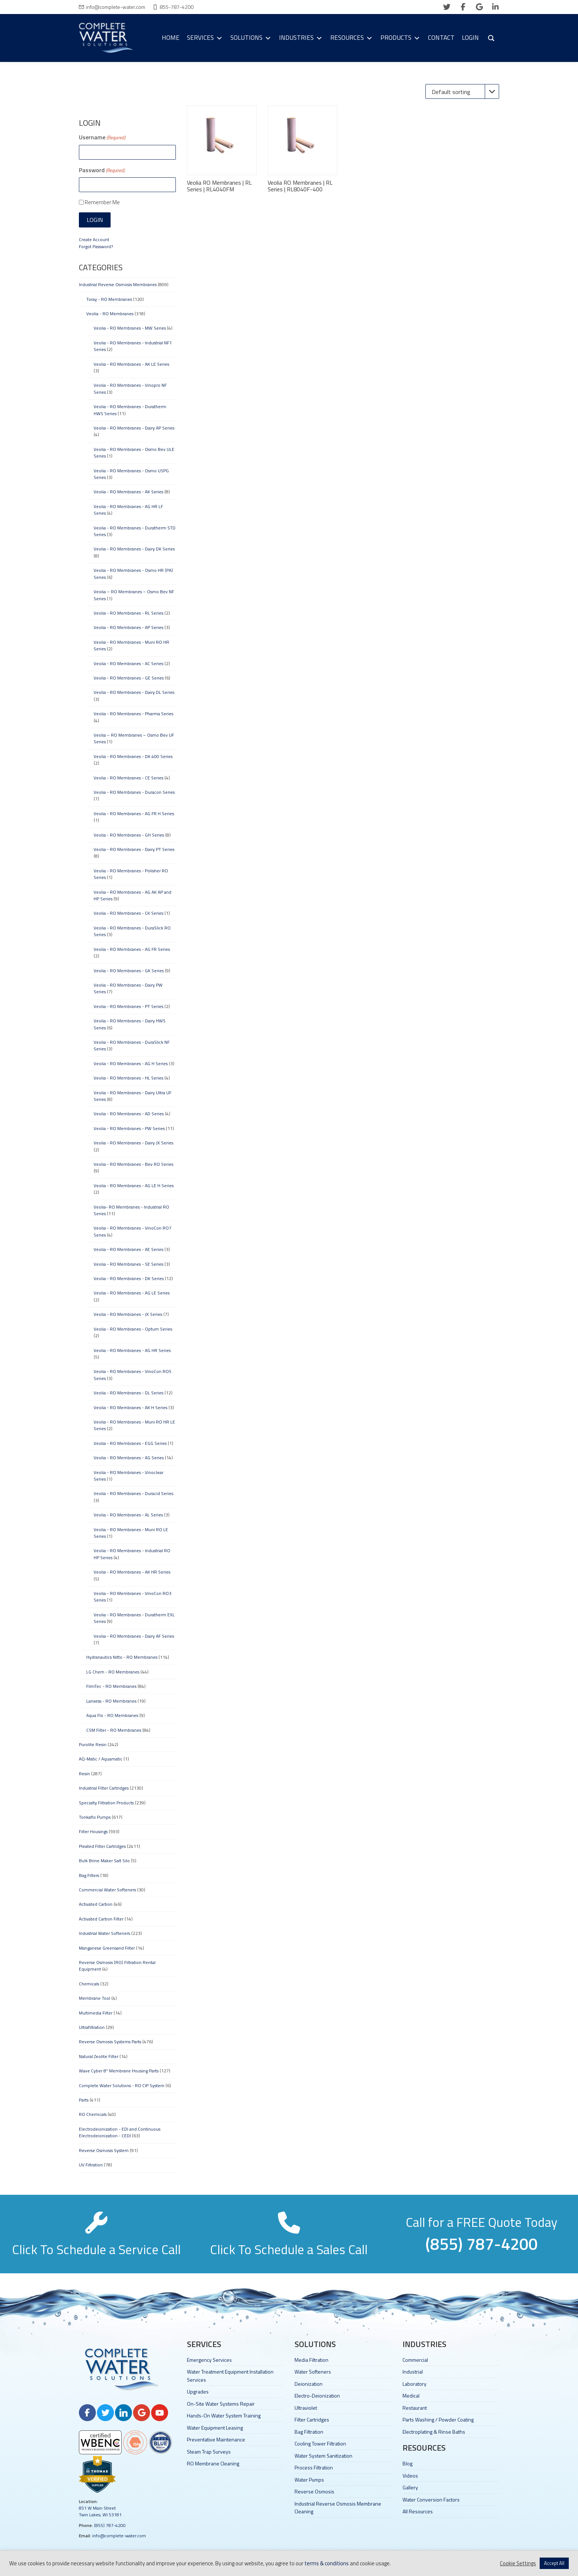 Image resolution: width=578 pixels, height=2576 pixels. I want to click on Veolia - RO Membranes - DK Series, so click(129, 1278).